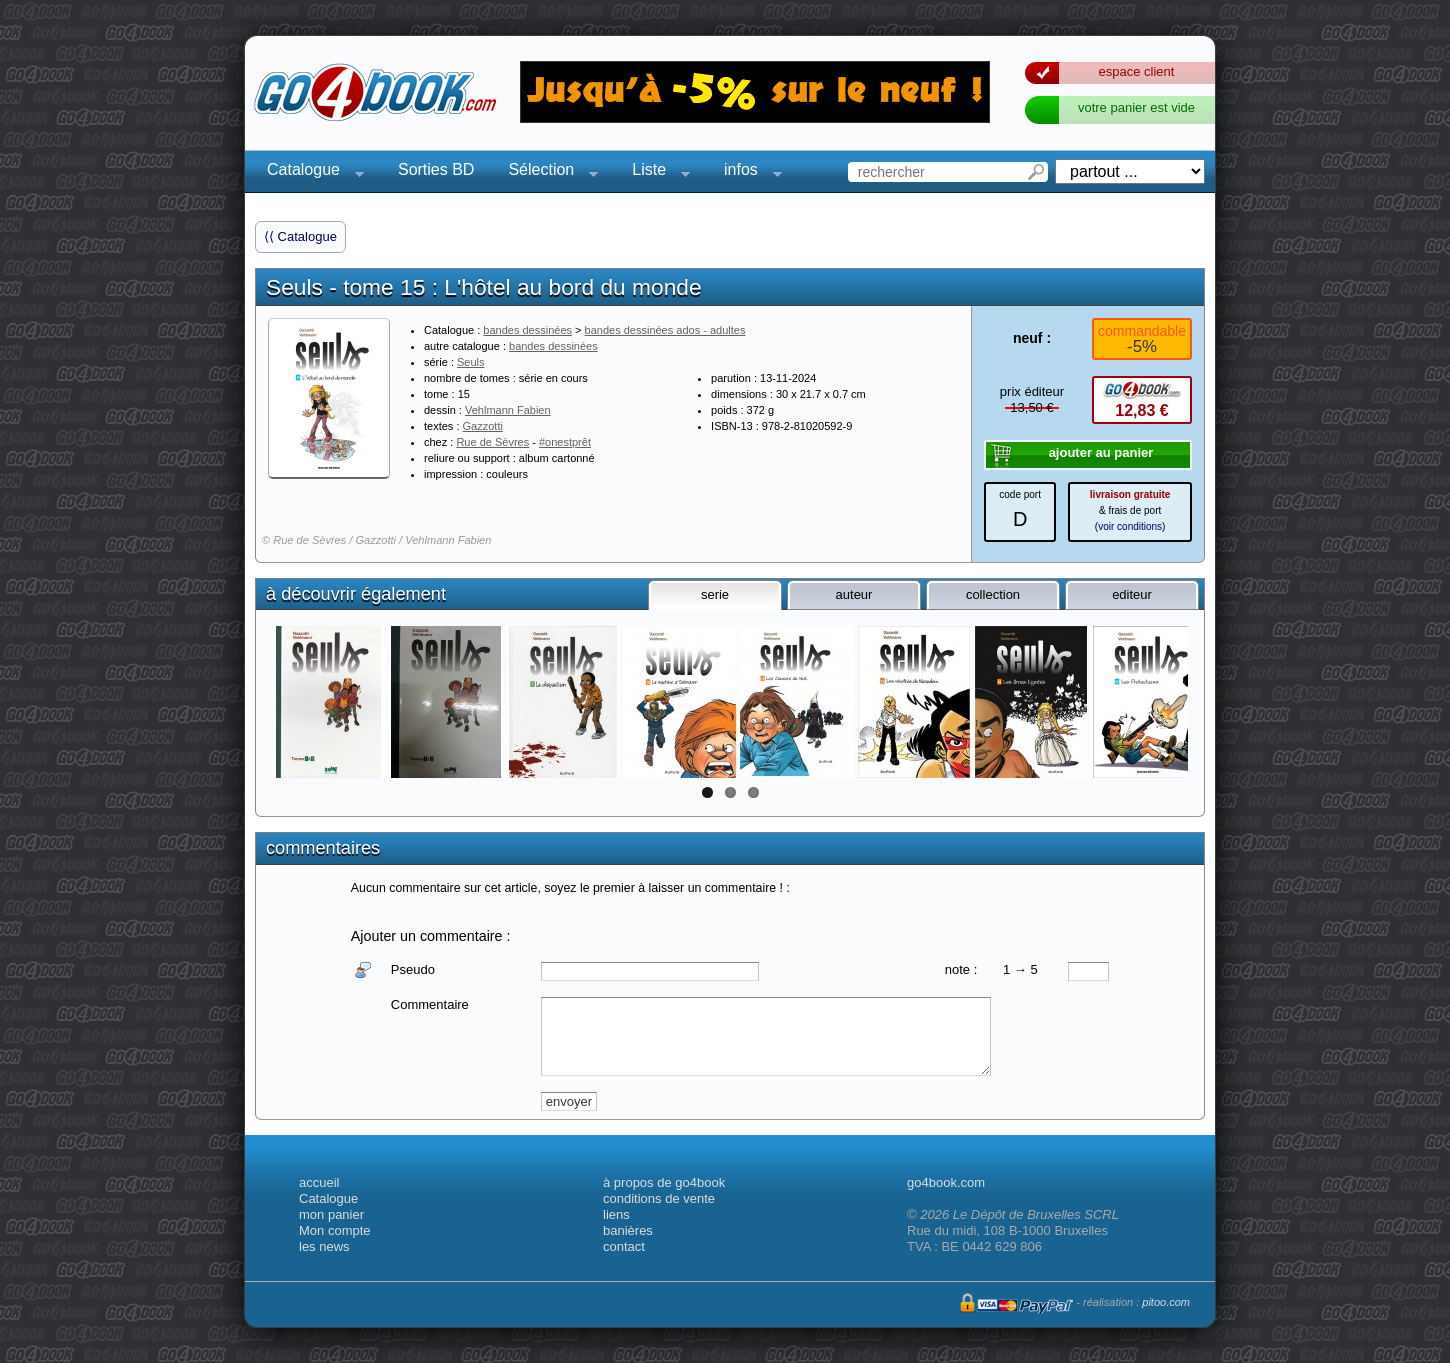 The image size is (1450, 1363). I want to click on Vehlmann Fabien, so click(508, 410).